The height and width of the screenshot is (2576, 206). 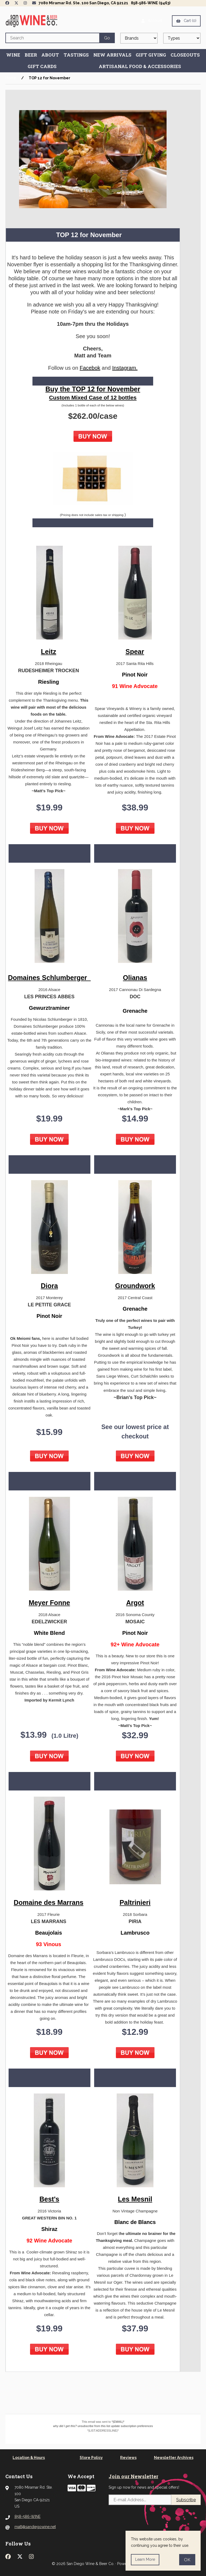 I want to click on matt@sandiegowine.net, so click(x=35, y=2527).